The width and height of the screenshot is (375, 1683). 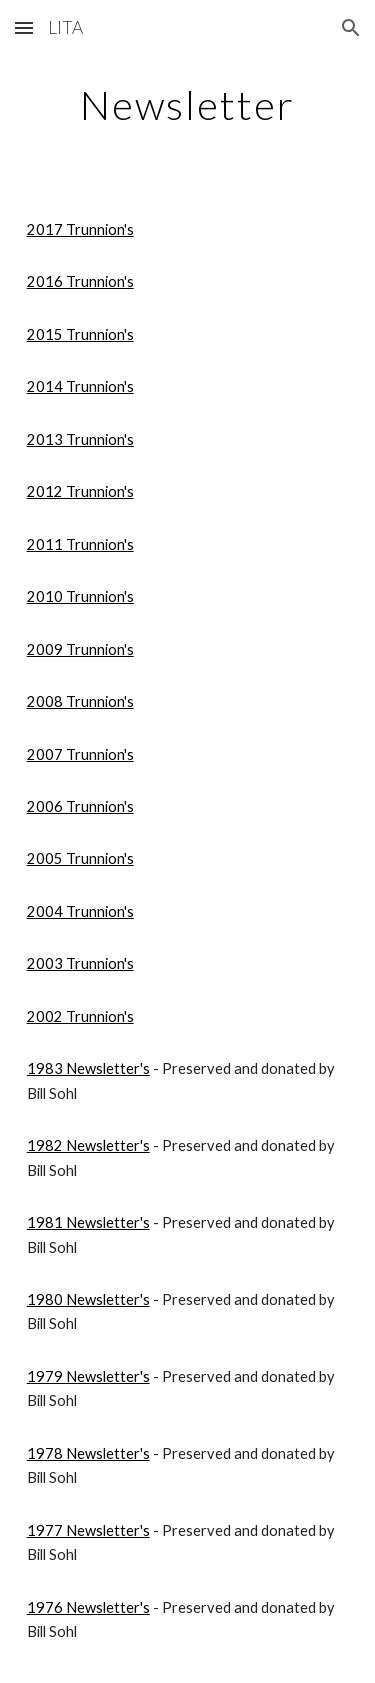 I want to click on 2009 Trunnion's, so click(x=80, y=649).